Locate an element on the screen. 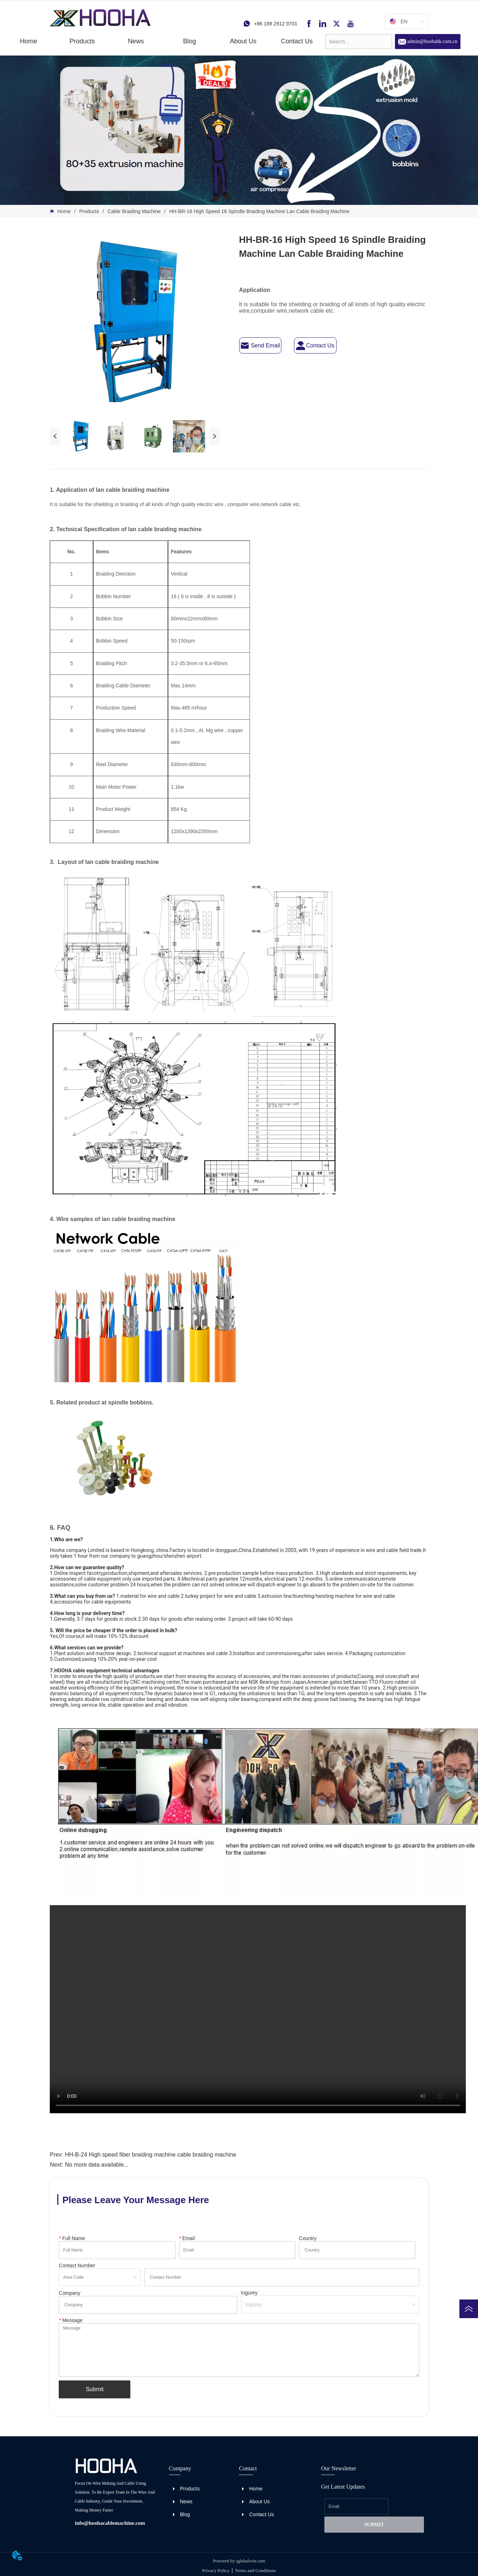 This screenshot has height=2576, width=478. Products is located at coordinates (89, 211).